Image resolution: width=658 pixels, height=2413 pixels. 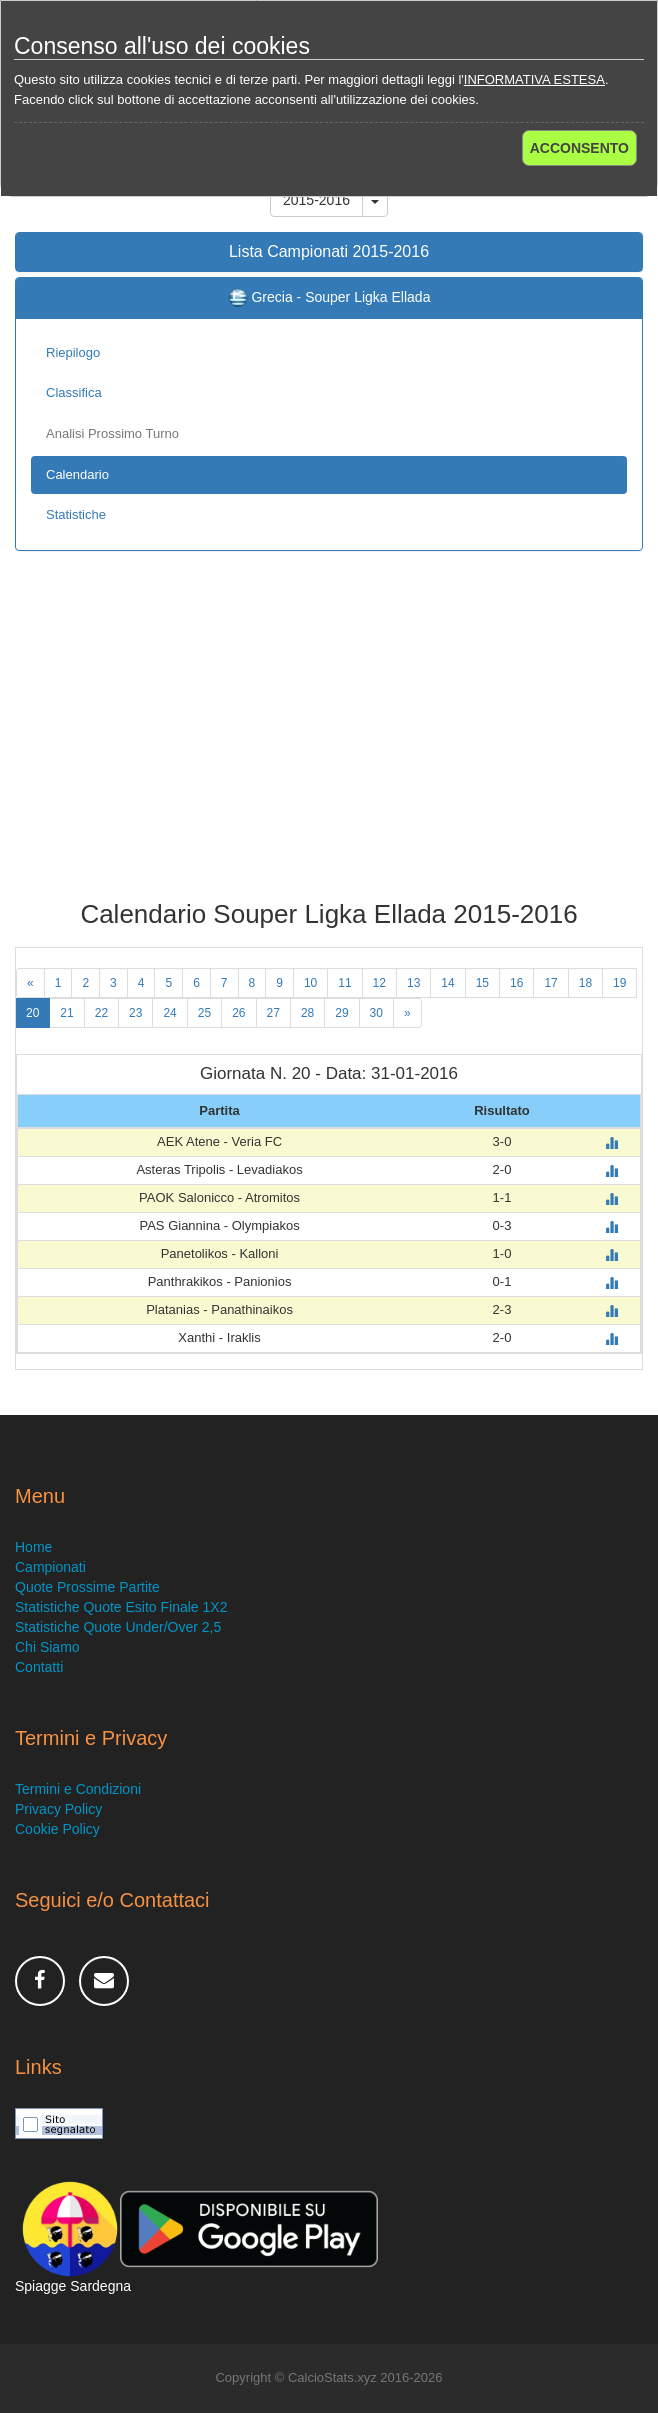 What do you see at coordinates (47, 1647) in the screenshot?
I see `Chi Siamo` at bounding box center [47, 1647].